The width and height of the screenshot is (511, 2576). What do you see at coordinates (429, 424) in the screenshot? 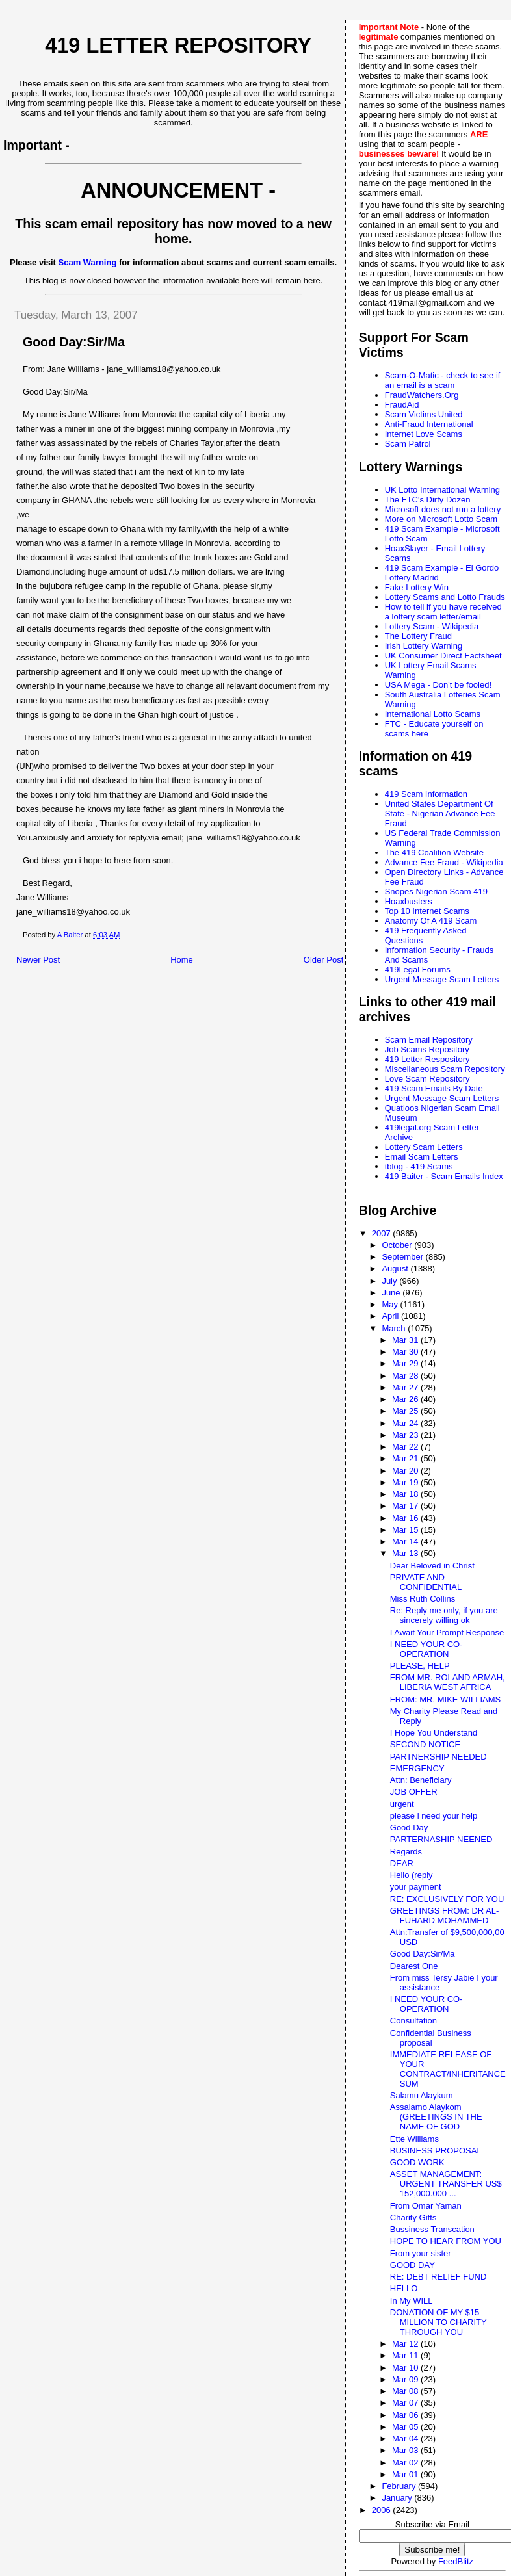
I see `Anti-Fraud International` at bounding box center [429, 424].